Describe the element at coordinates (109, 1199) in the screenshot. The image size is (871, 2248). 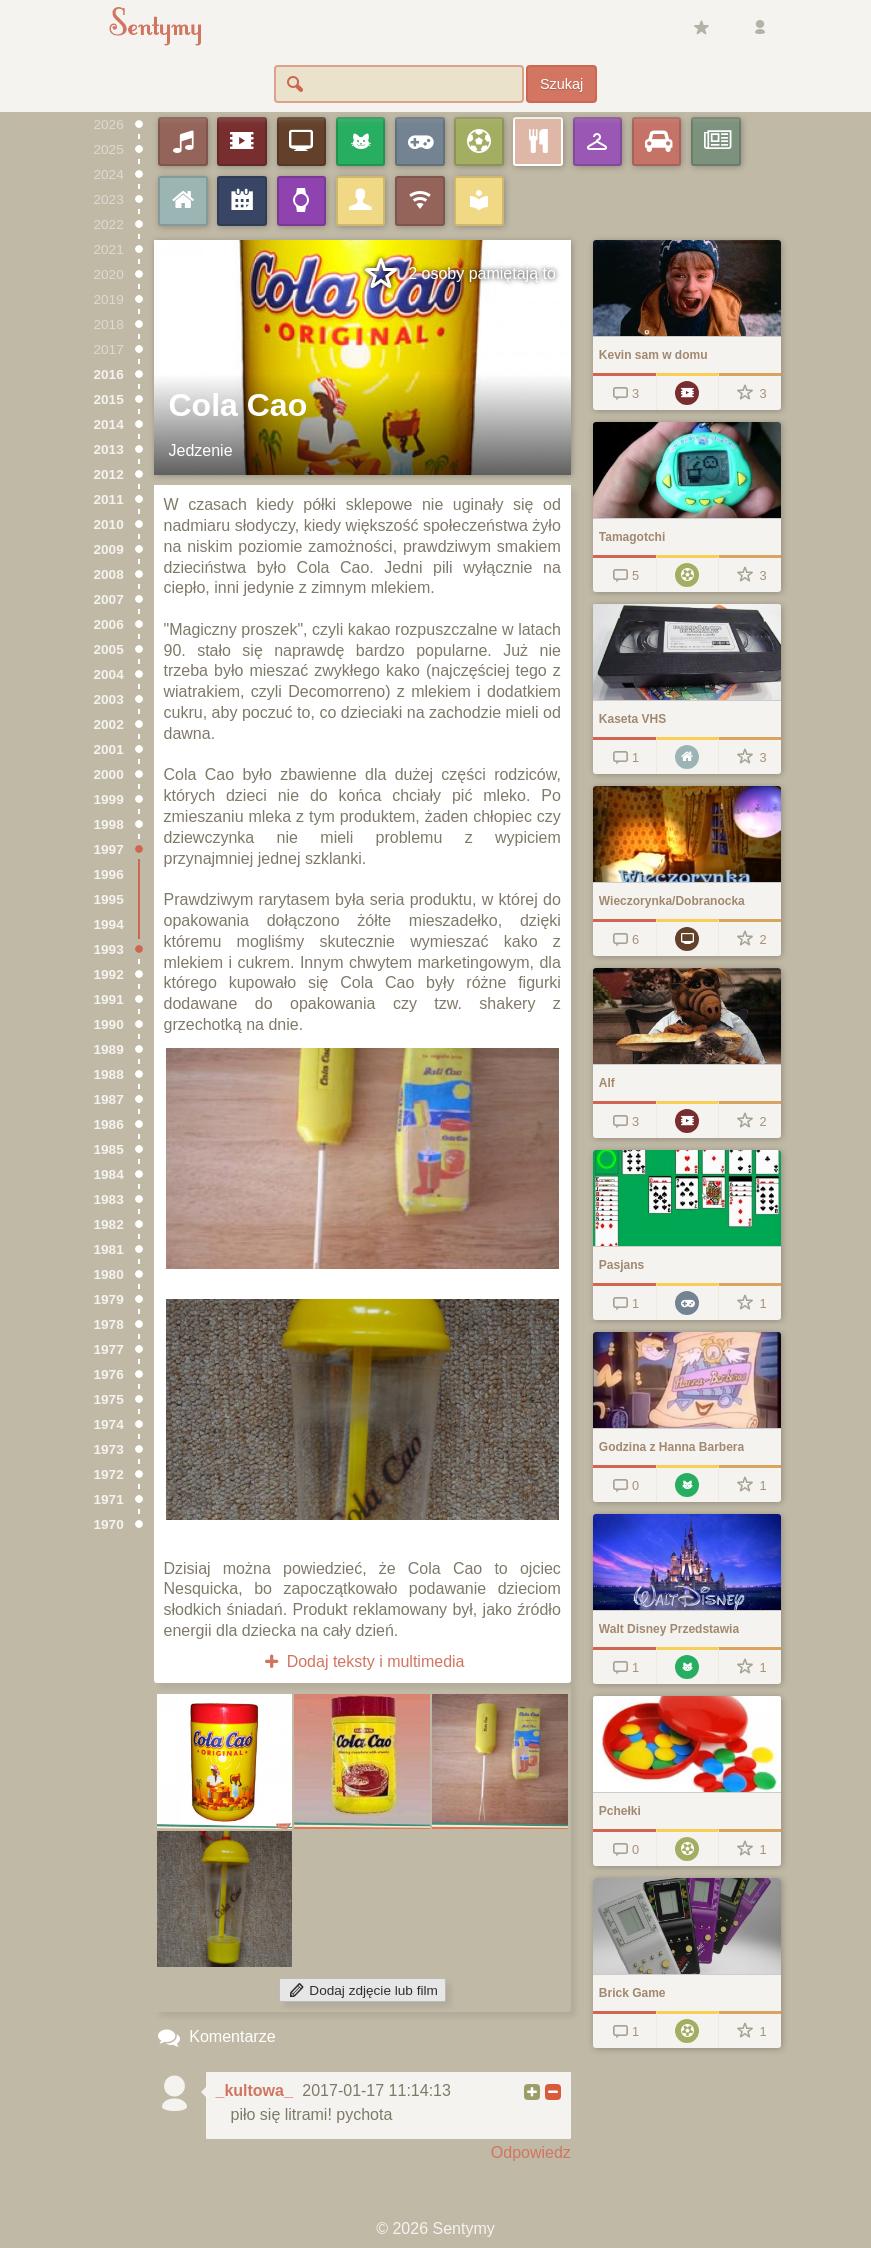
I see `1983` at that location.